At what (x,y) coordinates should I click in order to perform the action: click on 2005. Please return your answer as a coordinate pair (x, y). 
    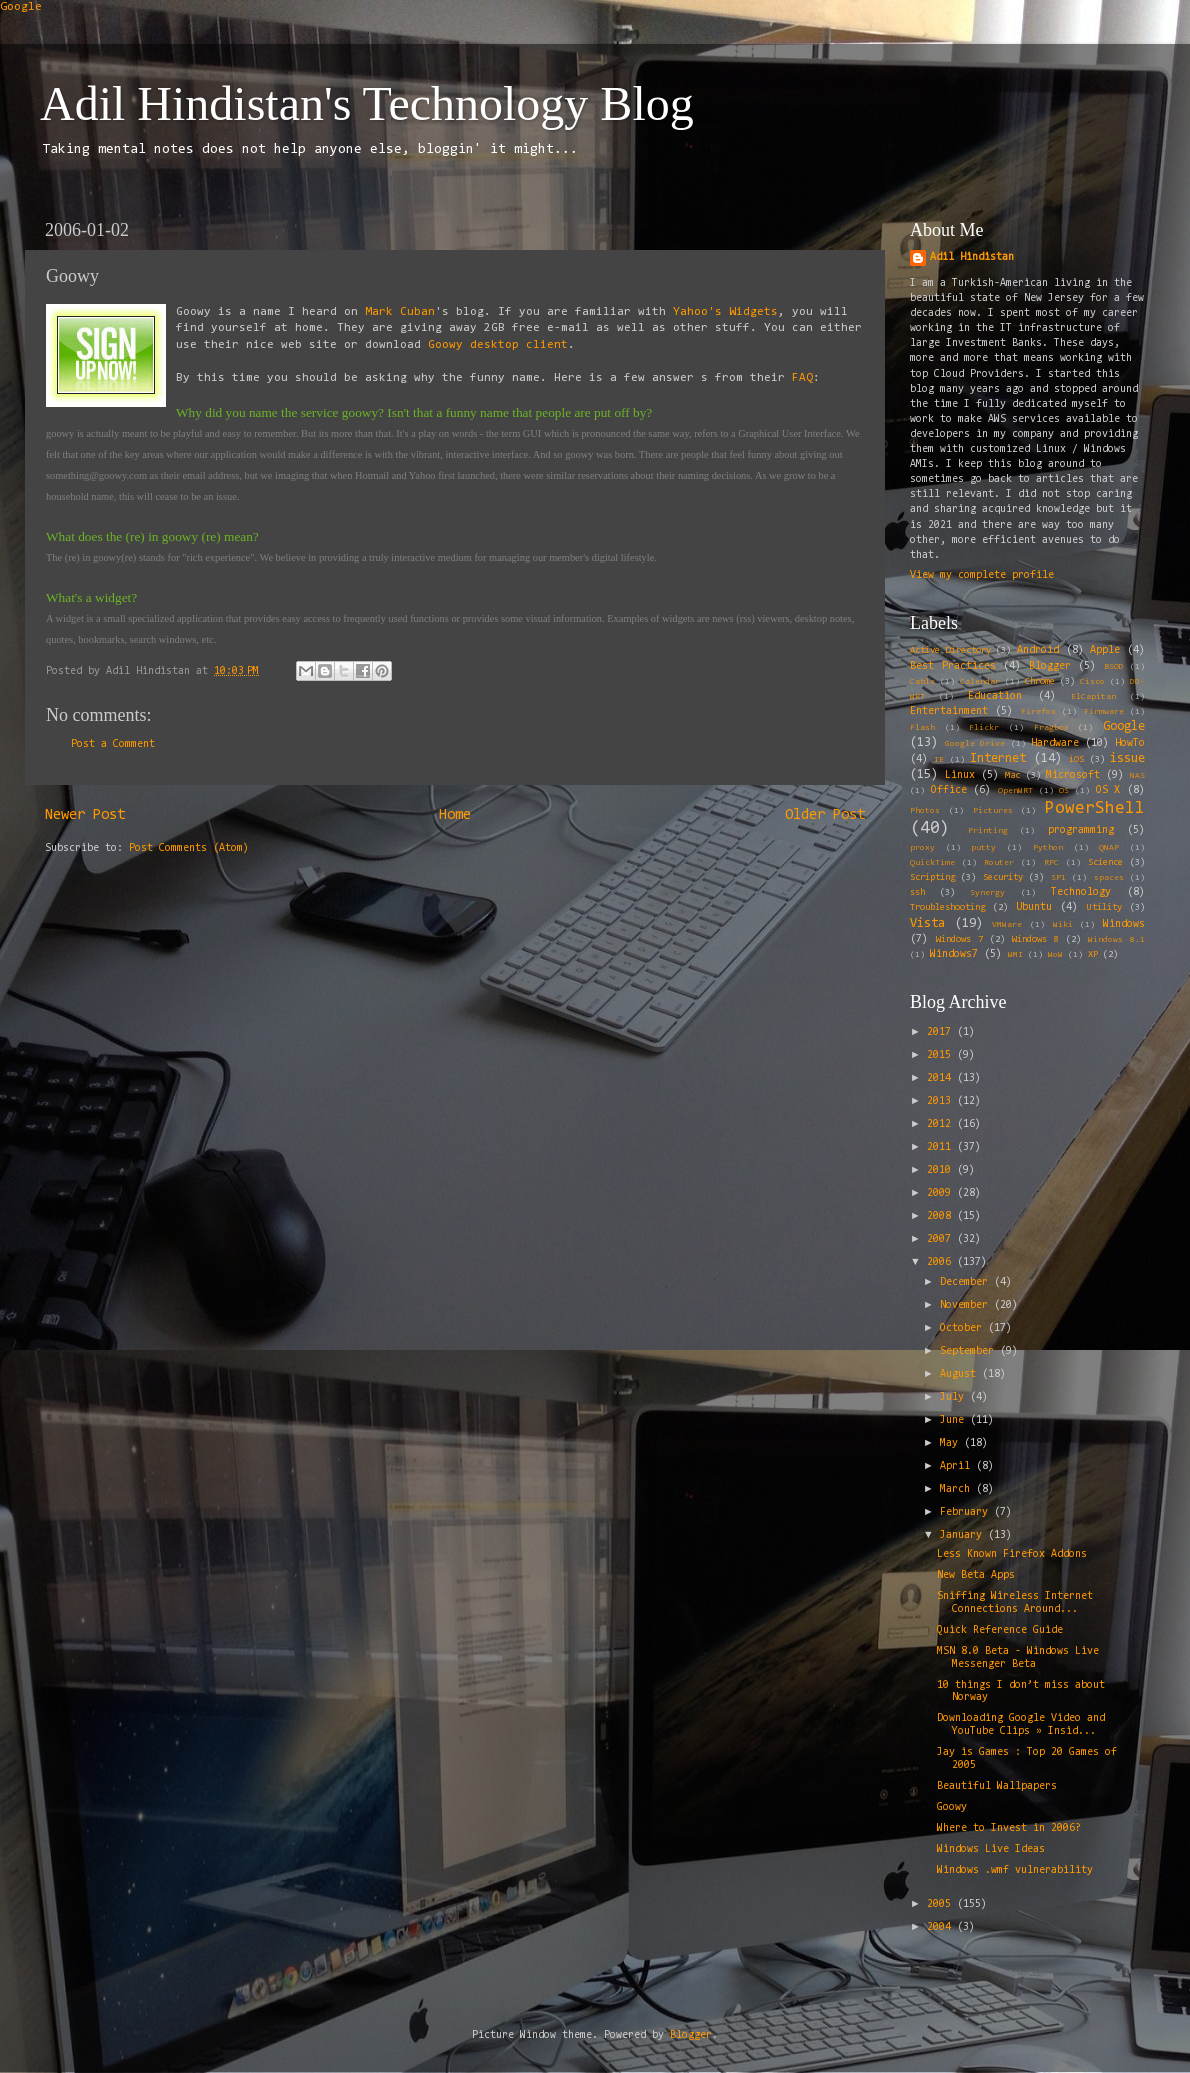
    Looking at the image, I should click on (942, 1904).